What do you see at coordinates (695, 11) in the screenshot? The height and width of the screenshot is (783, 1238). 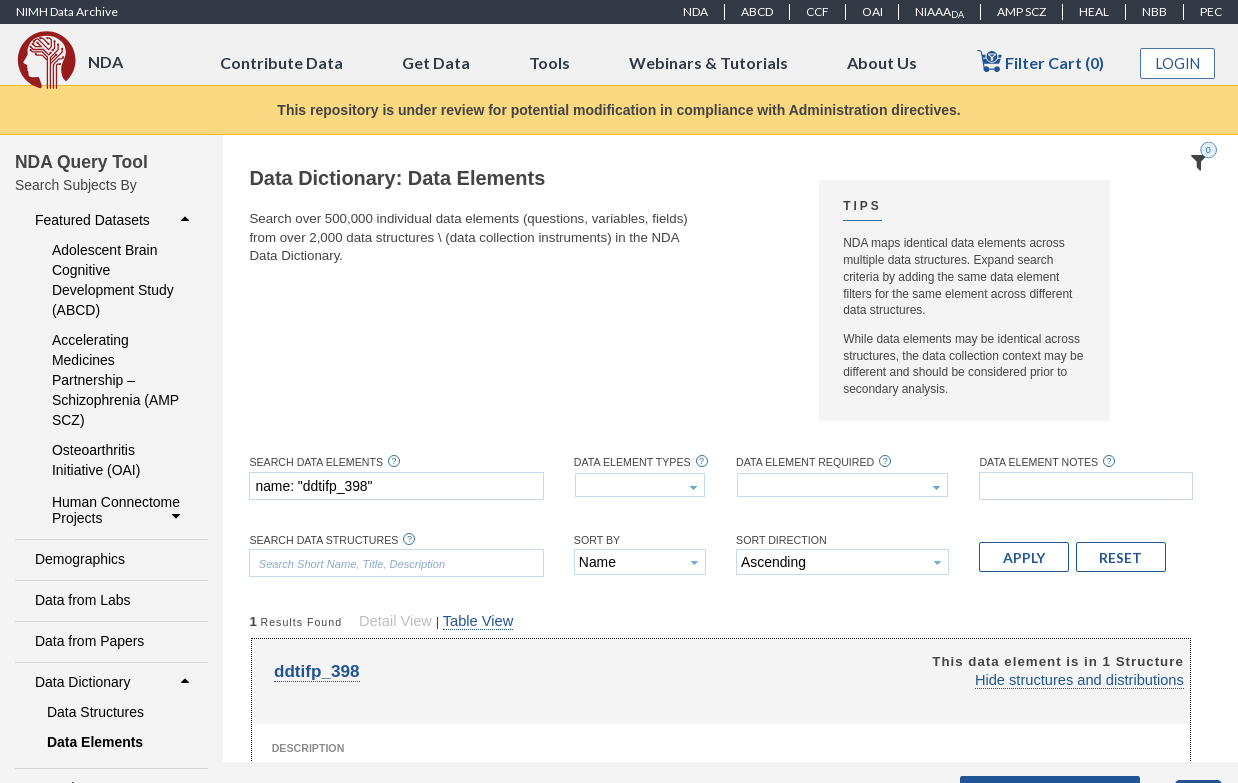 I see `NDA` at bounding box center [695, 11].